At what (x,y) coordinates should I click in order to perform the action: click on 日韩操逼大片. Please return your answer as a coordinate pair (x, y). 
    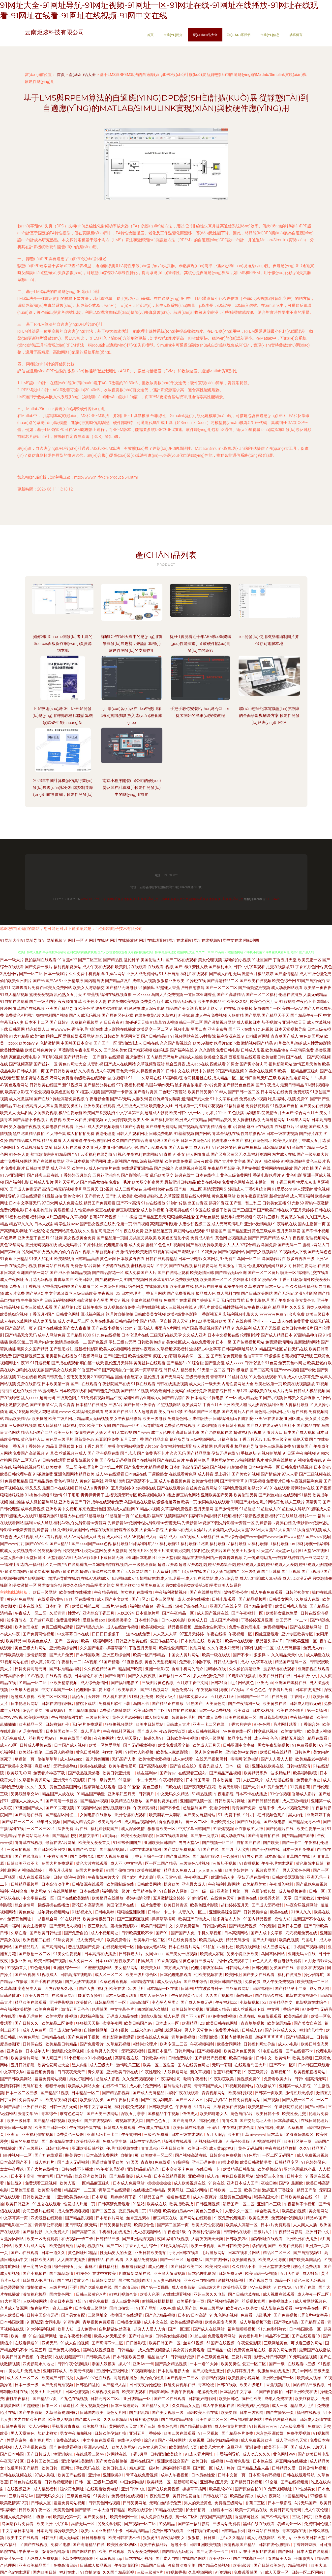
    Looking at the image, I should click on (131, 1953).